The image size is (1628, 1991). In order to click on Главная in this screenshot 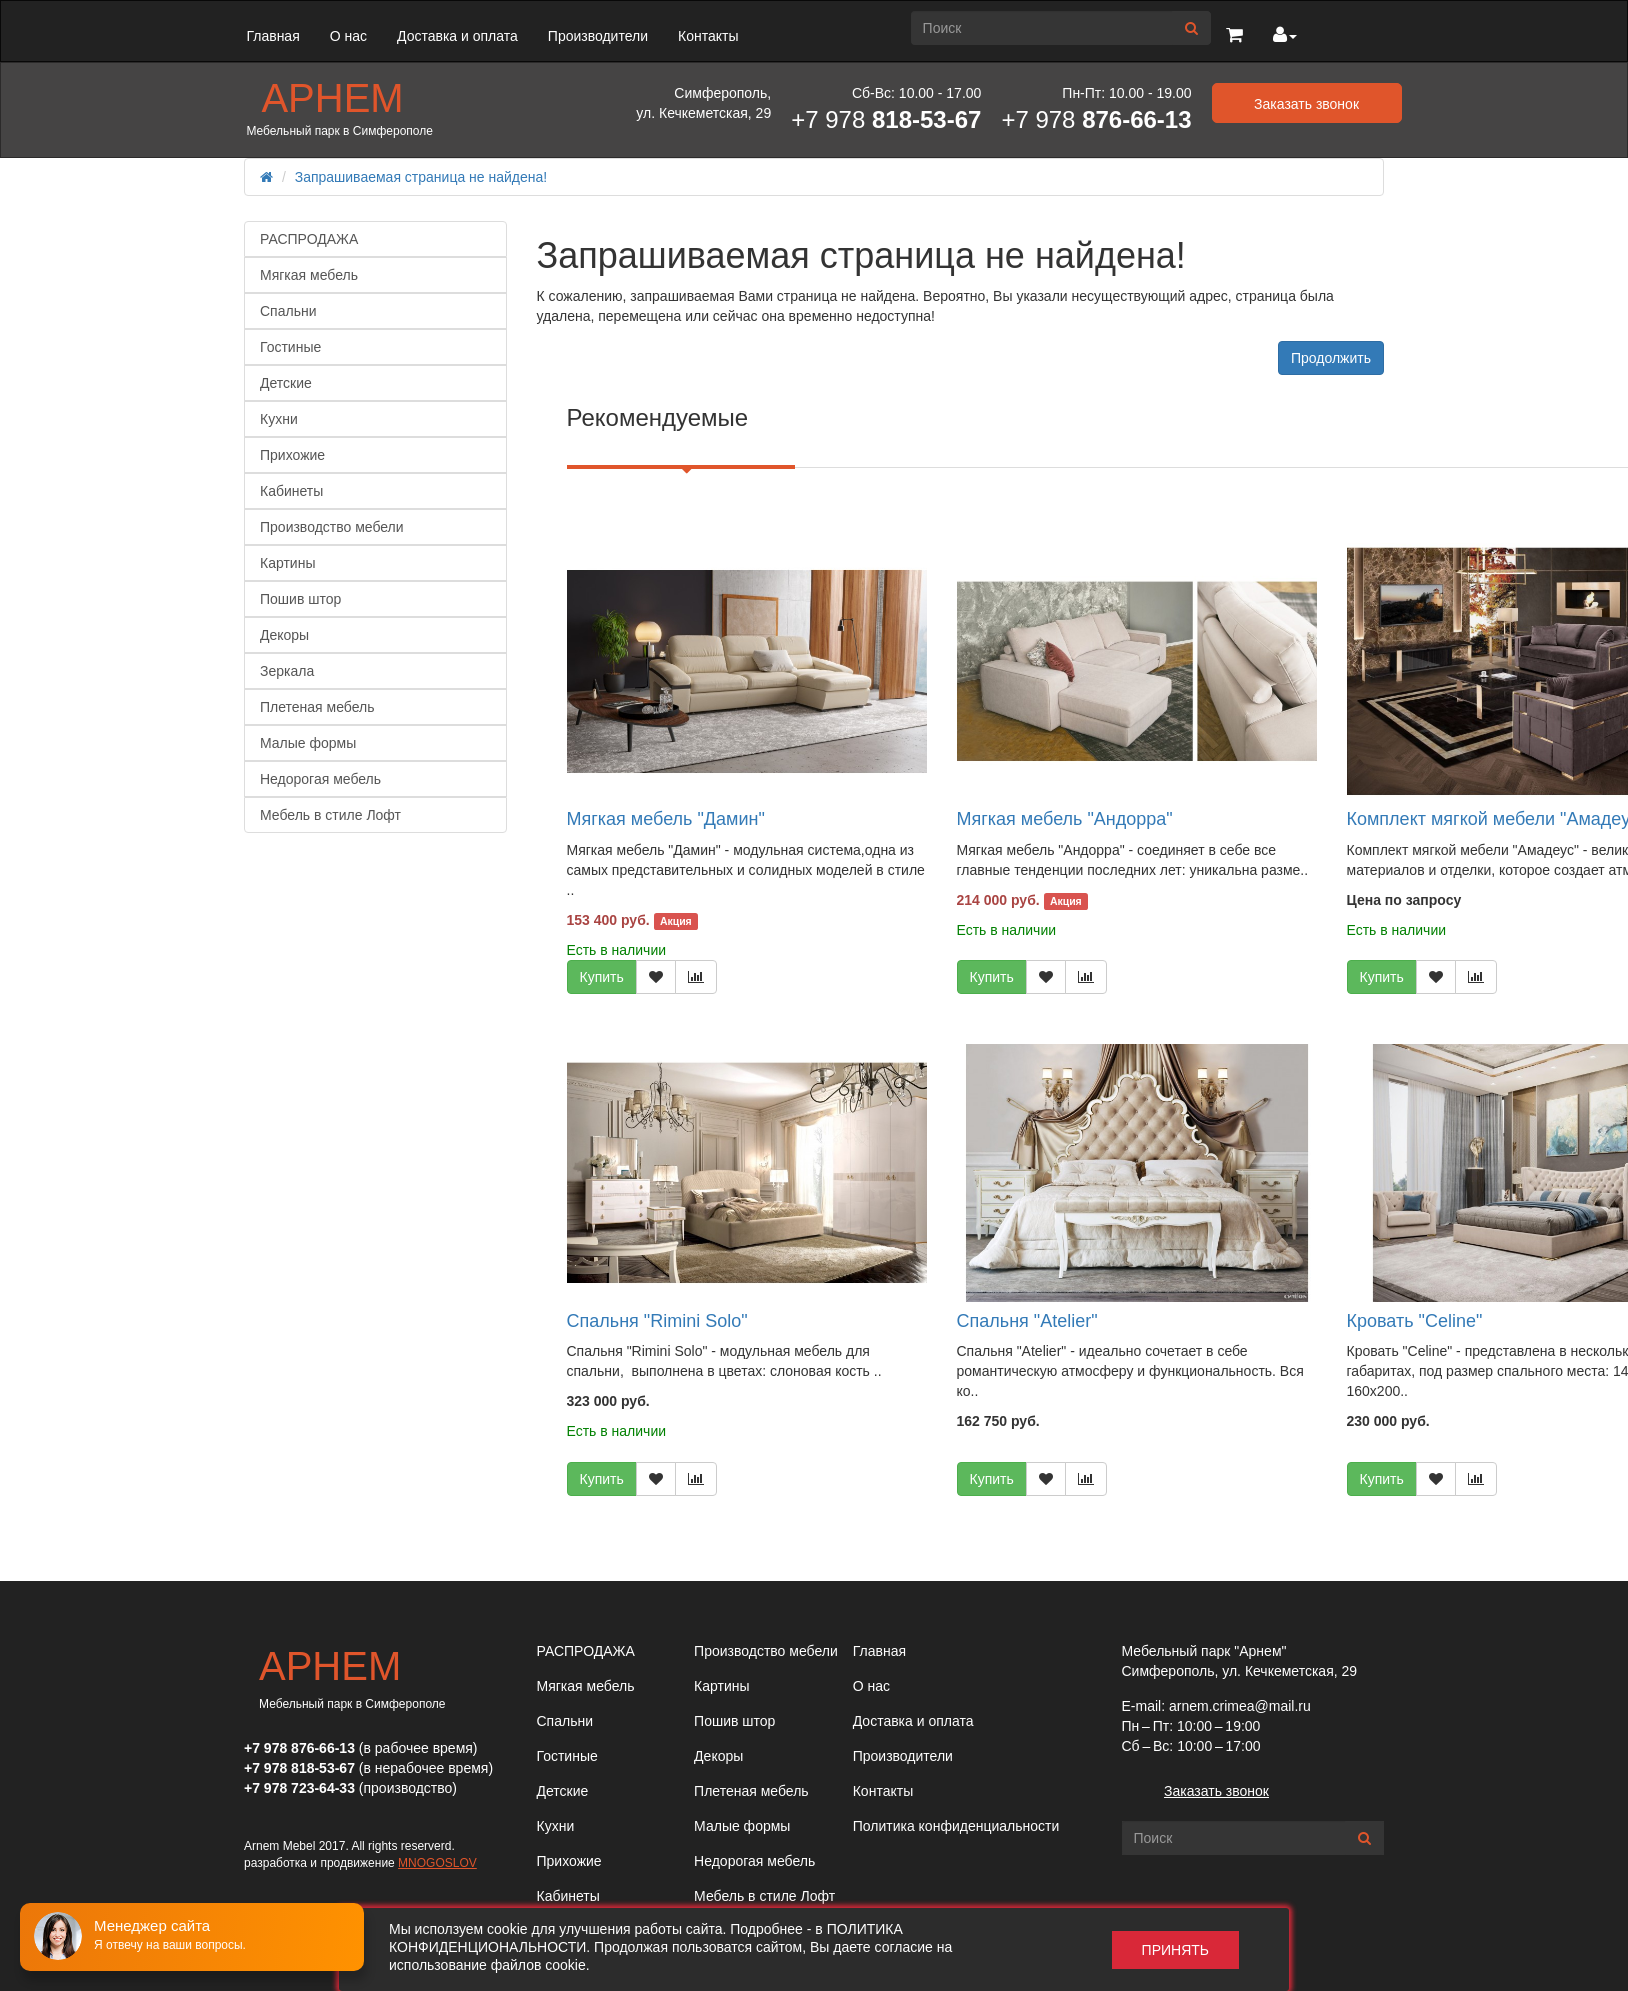, I will do `click(272, 36)`.